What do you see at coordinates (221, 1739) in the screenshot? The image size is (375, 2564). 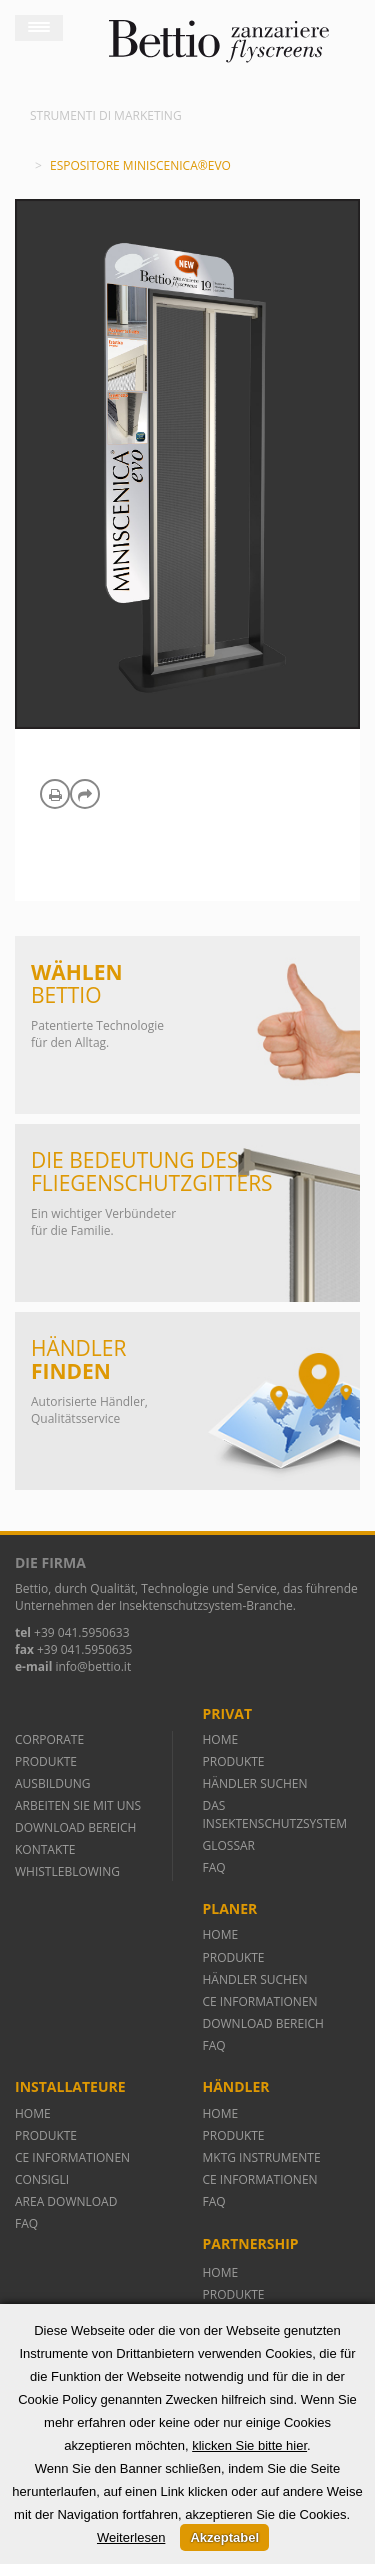 I see `HOME` at bounding box center [221, 1739].